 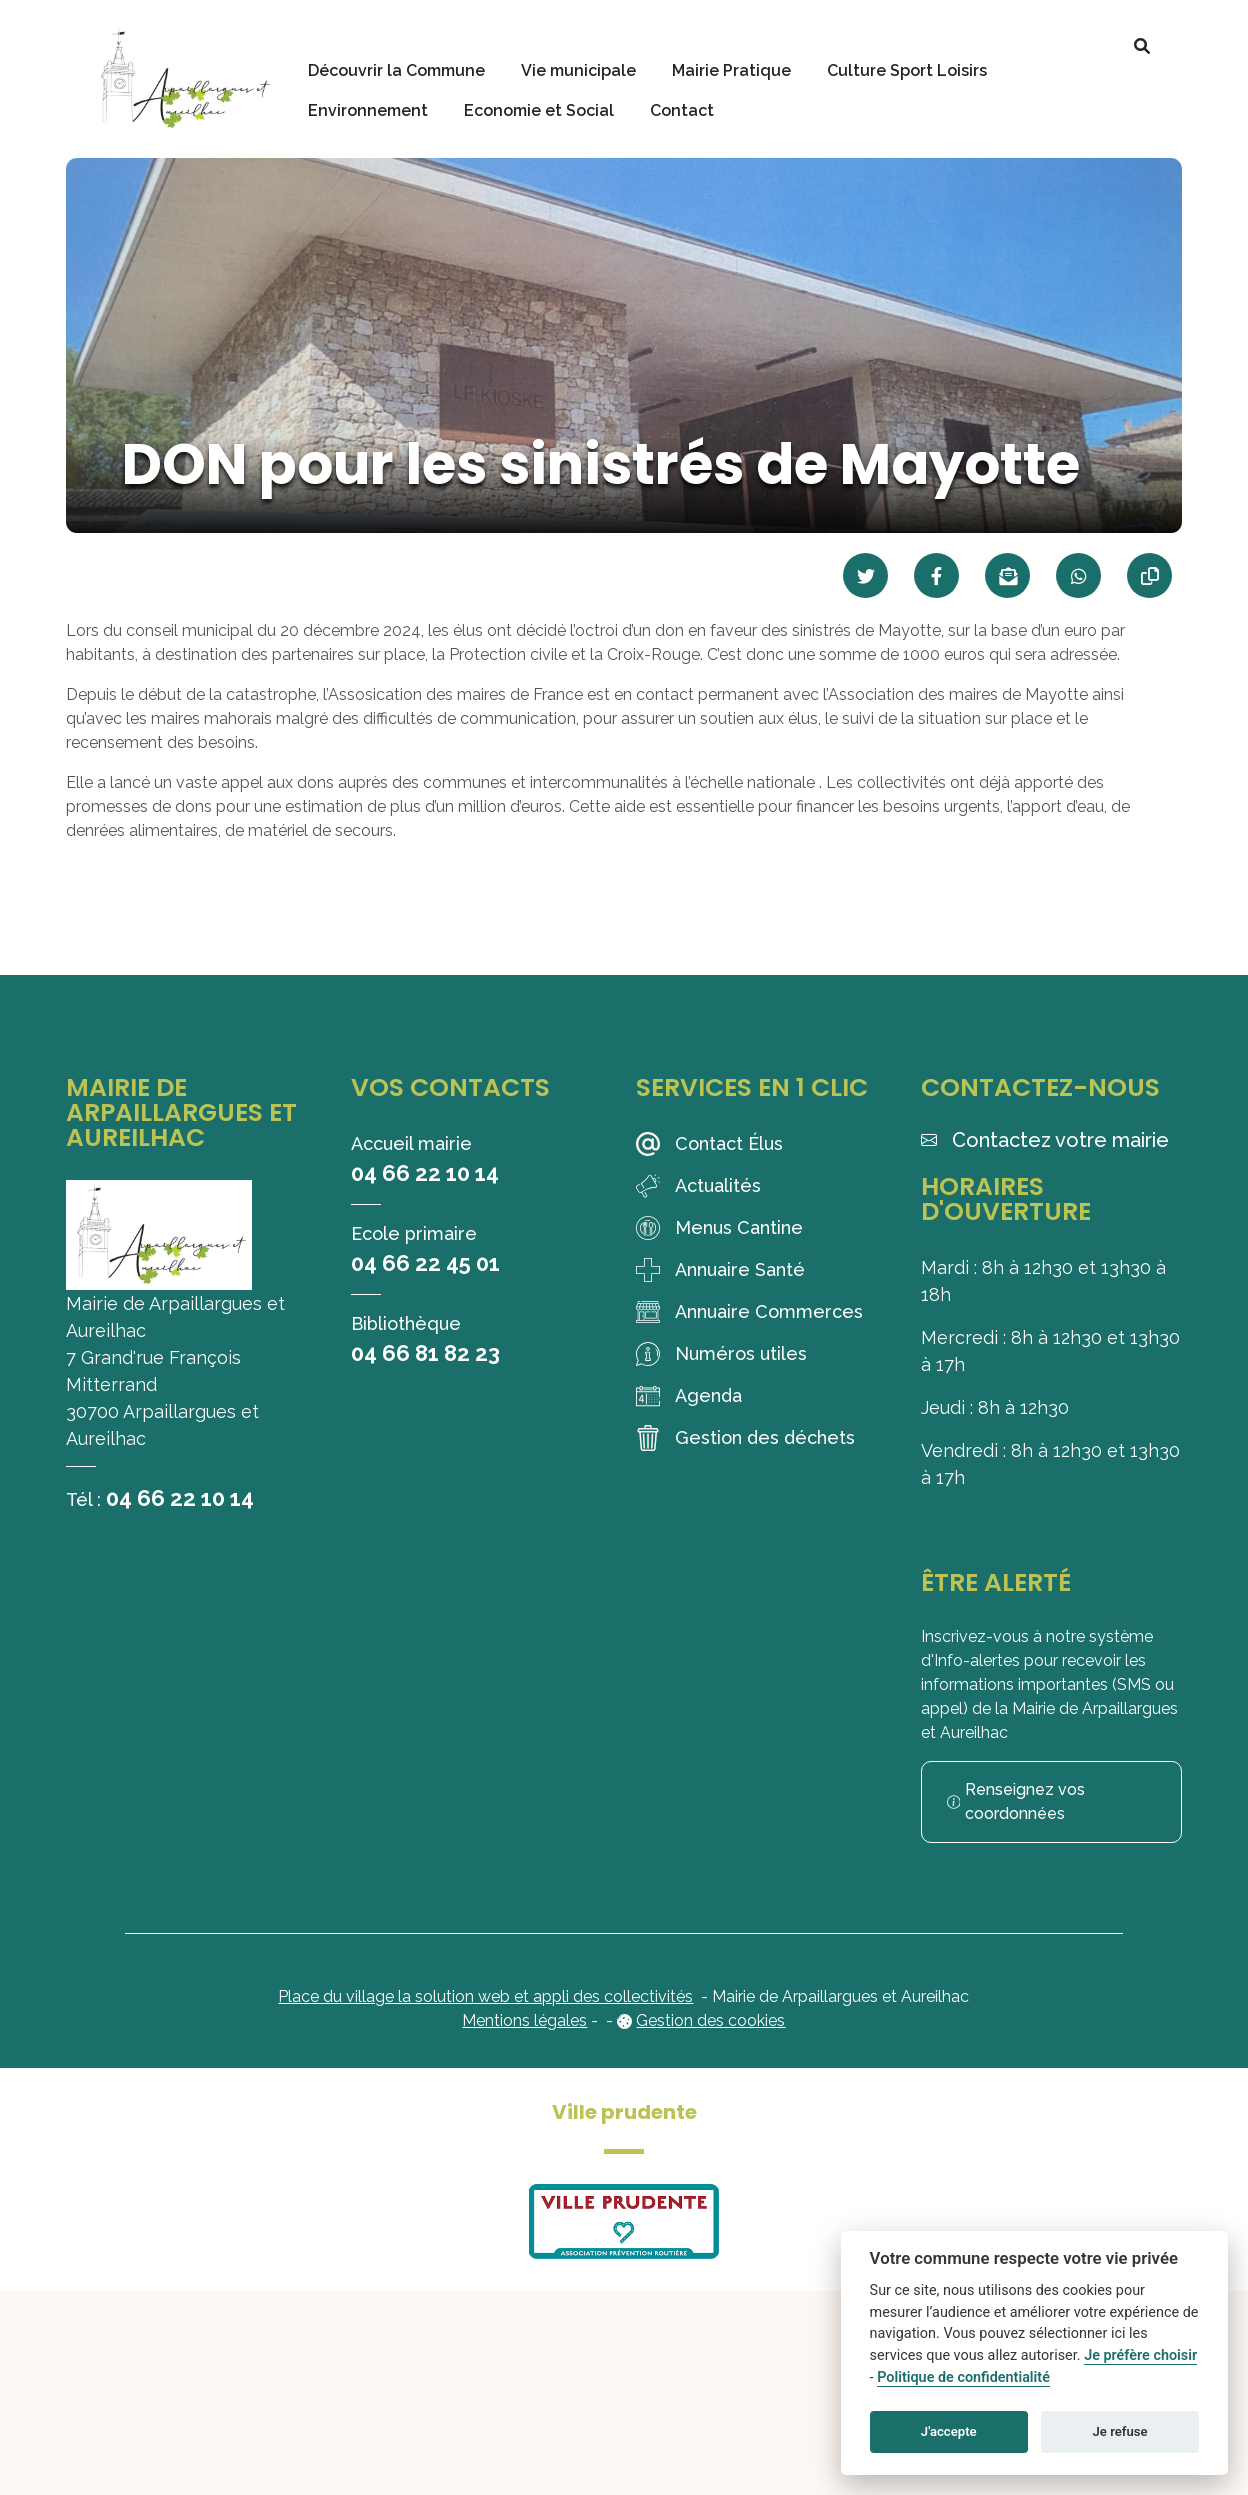 I want to click on 04 66 22 45 01, so click(x=425, y=1263).